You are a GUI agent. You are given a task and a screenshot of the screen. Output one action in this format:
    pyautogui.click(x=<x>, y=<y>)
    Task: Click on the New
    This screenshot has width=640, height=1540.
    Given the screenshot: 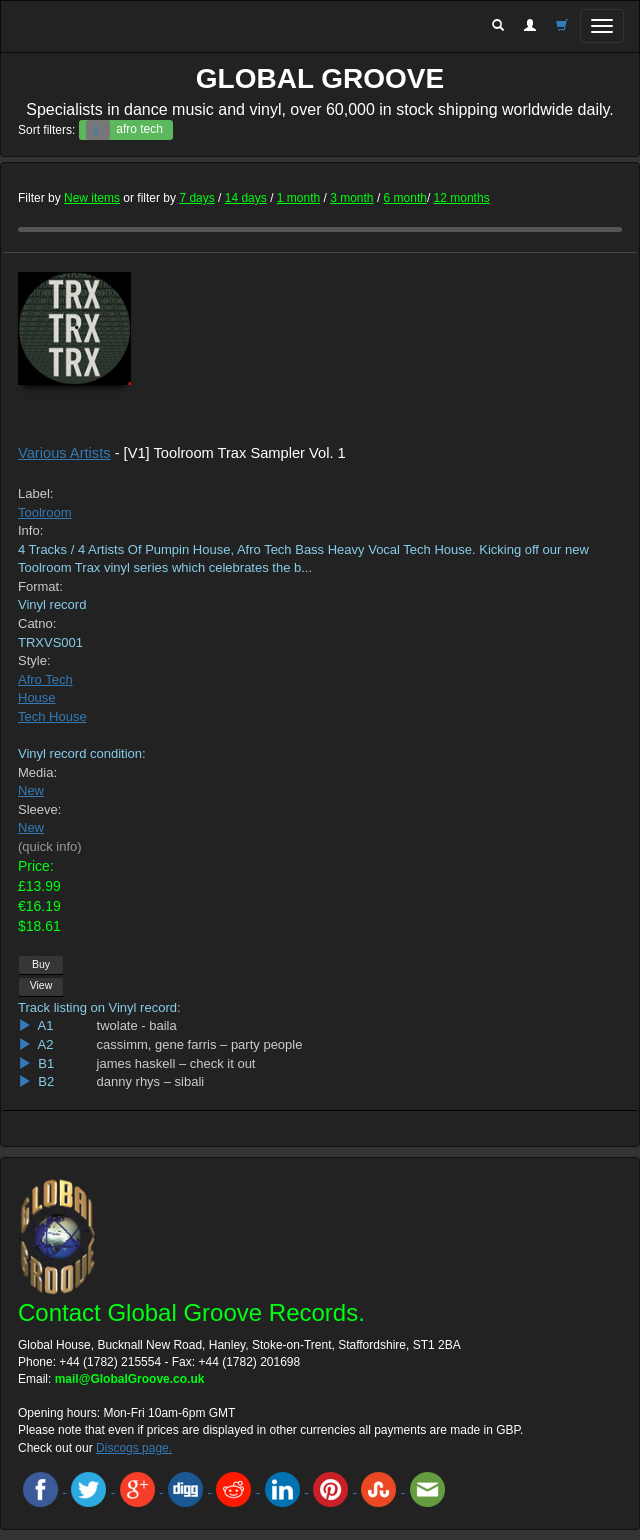 What is the action you would take?
    pyautogui.click(x=31, y=790)
    